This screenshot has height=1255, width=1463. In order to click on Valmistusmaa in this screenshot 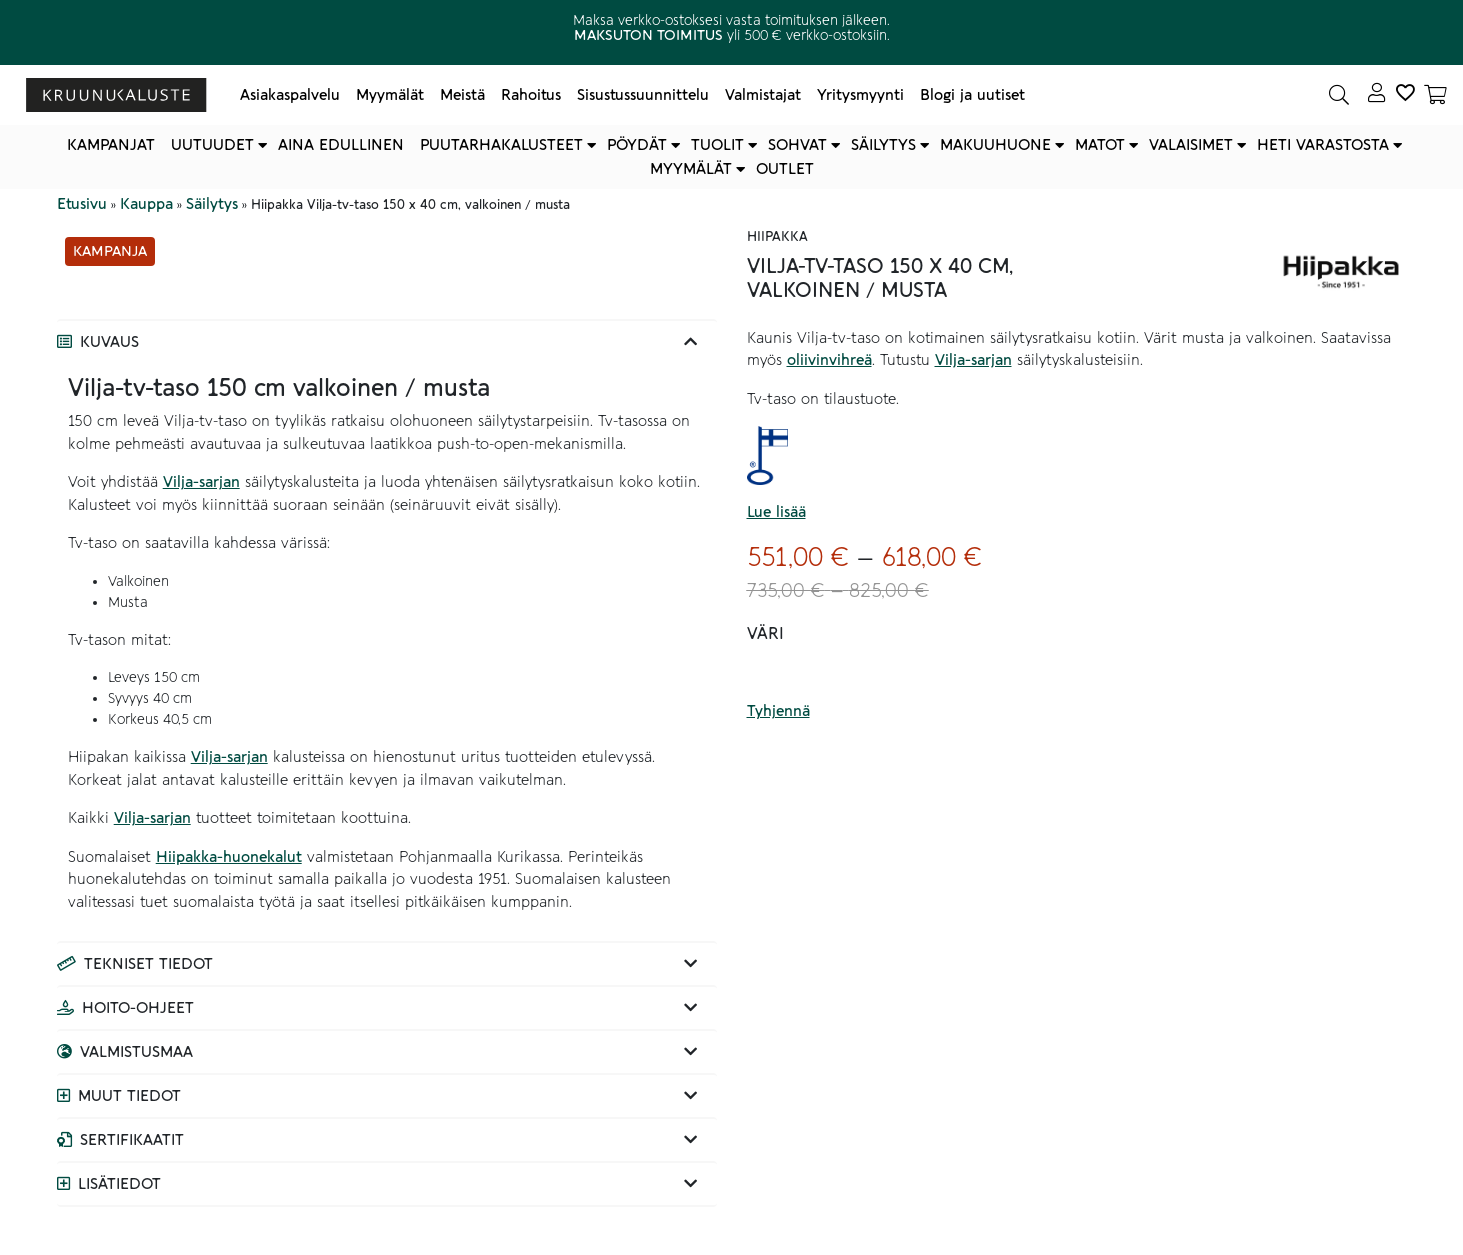, I will do `click(136, 1052)`.